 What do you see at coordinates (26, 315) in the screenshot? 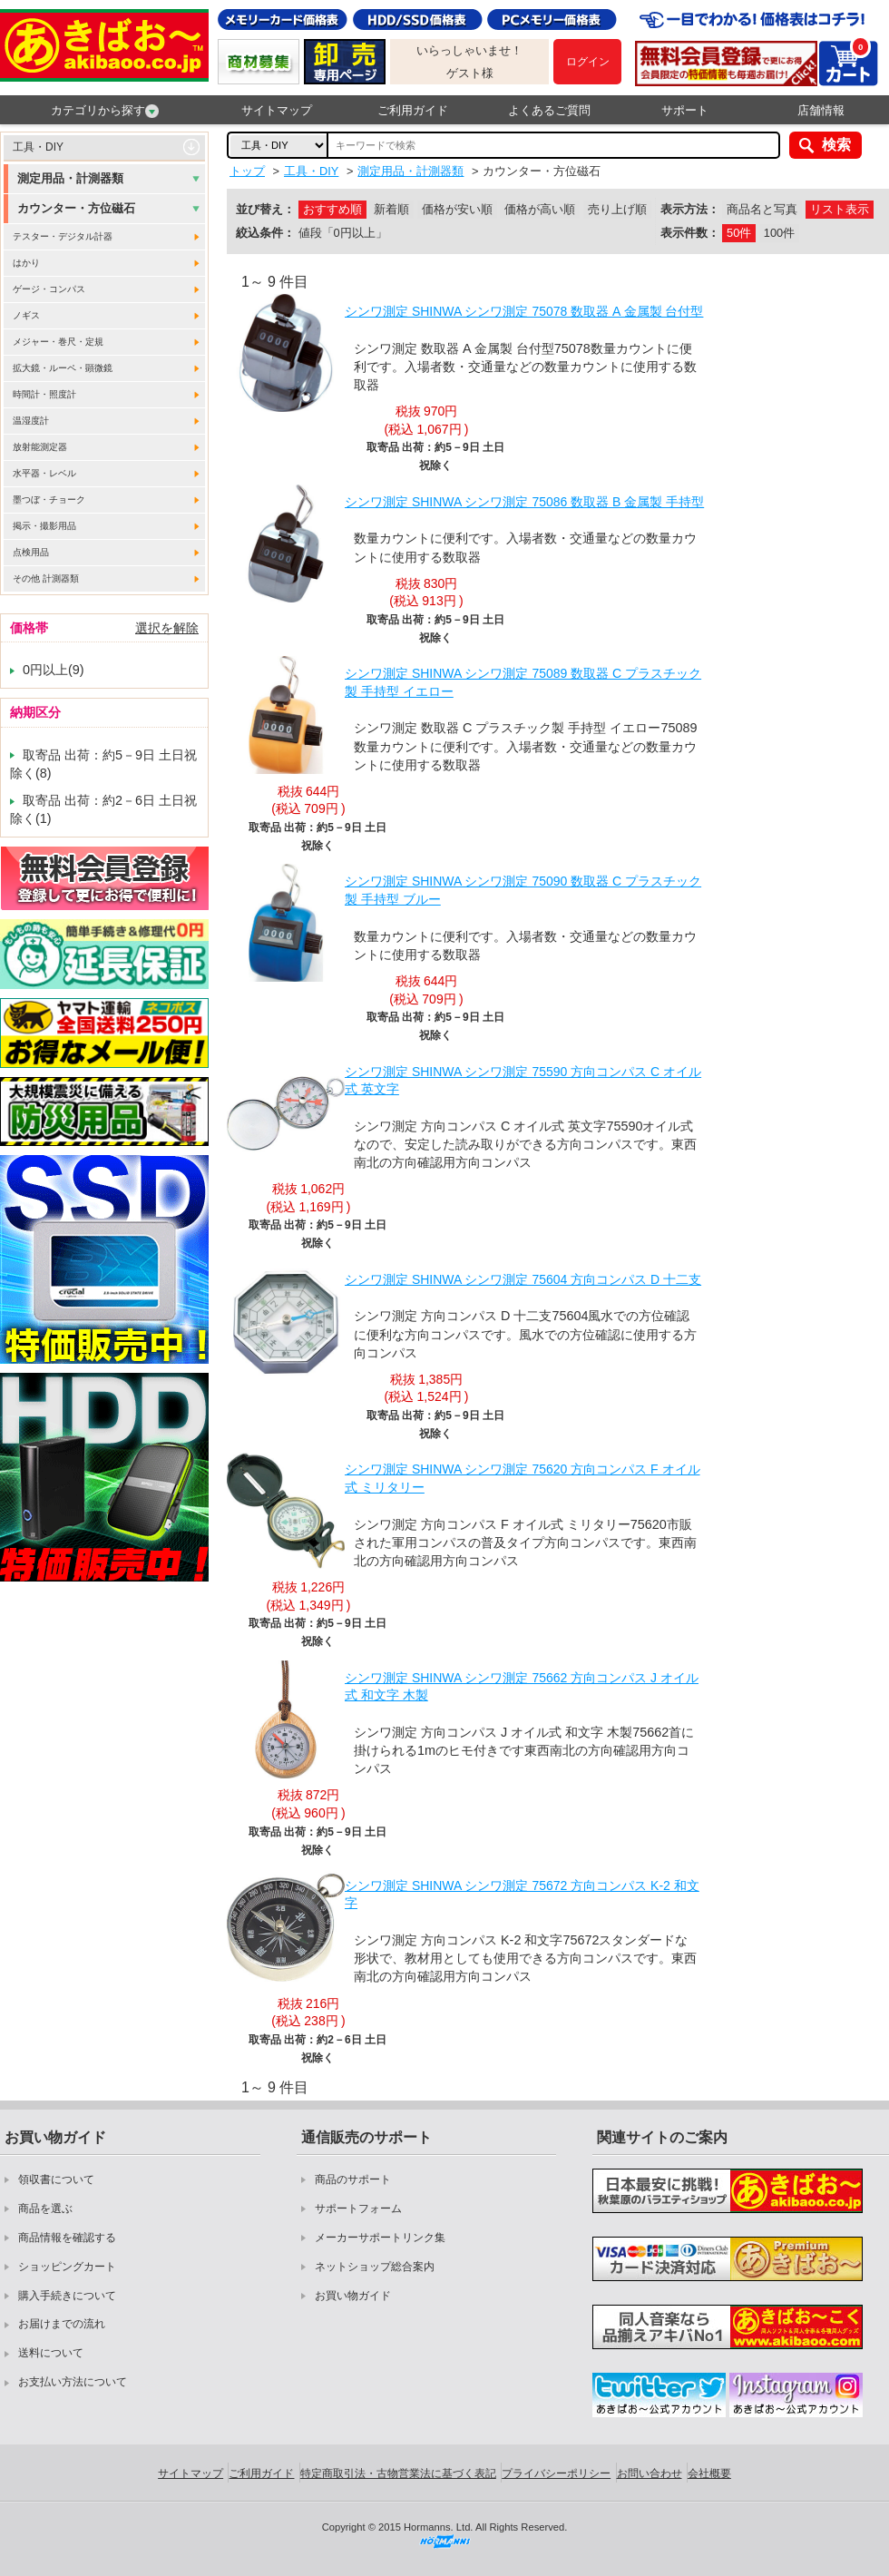
I see `ノギス` at bounding box center [26, 315].